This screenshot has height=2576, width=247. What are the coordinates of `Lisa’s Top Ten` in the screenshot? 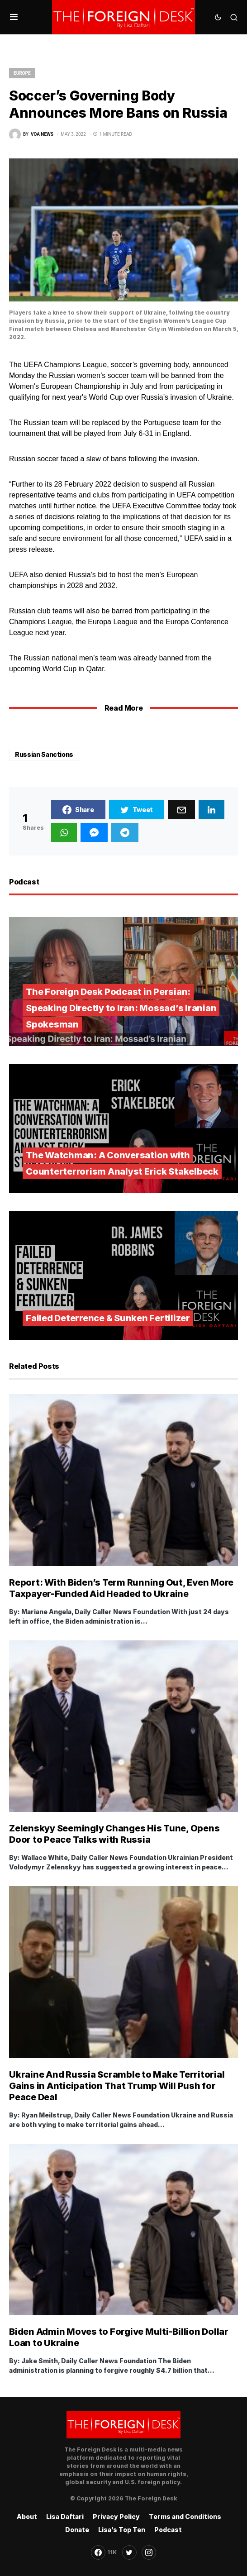 It's located at (121, 2529).